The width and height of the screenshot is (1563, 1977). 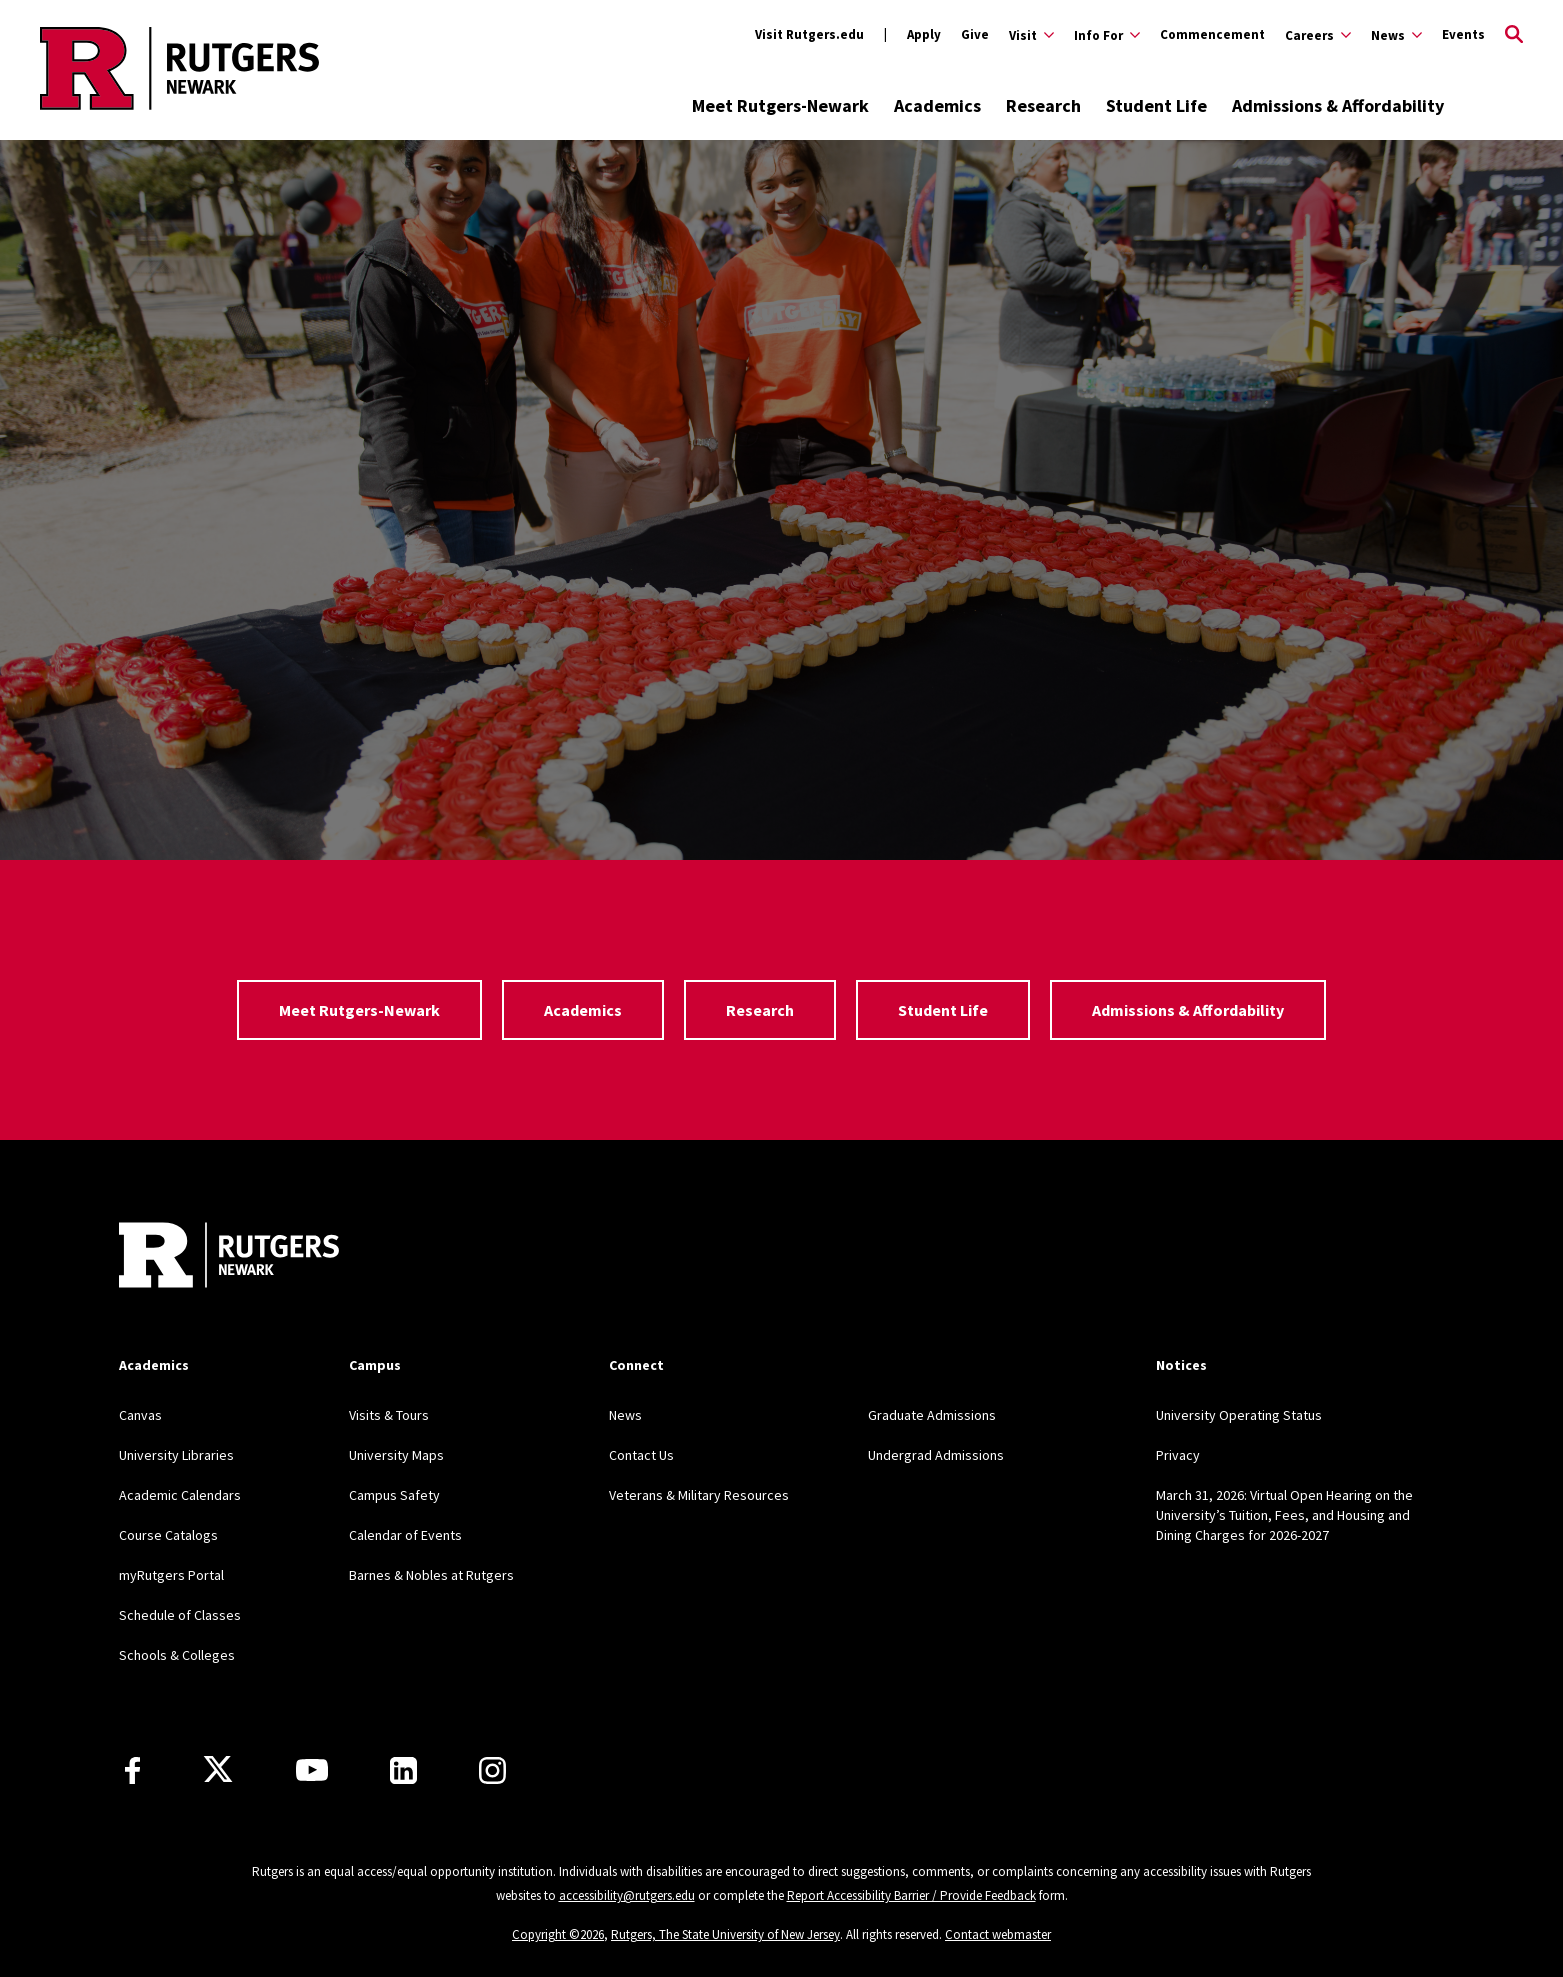 I want to click on Commencement, so click(x=1212, y=34).